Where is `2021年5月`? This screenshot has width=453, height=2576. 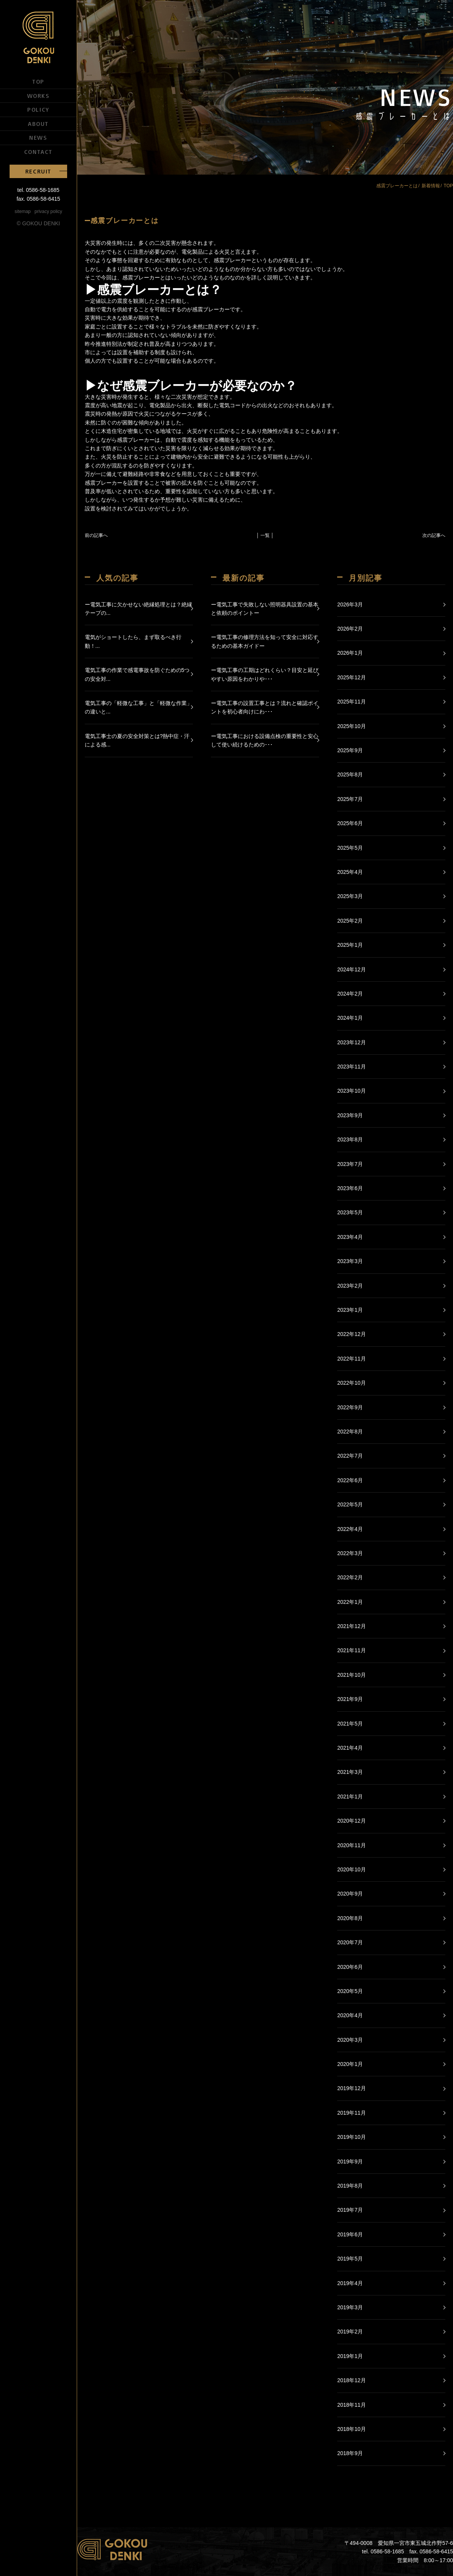
2021年5月 is located at coordinates (350, 1724).